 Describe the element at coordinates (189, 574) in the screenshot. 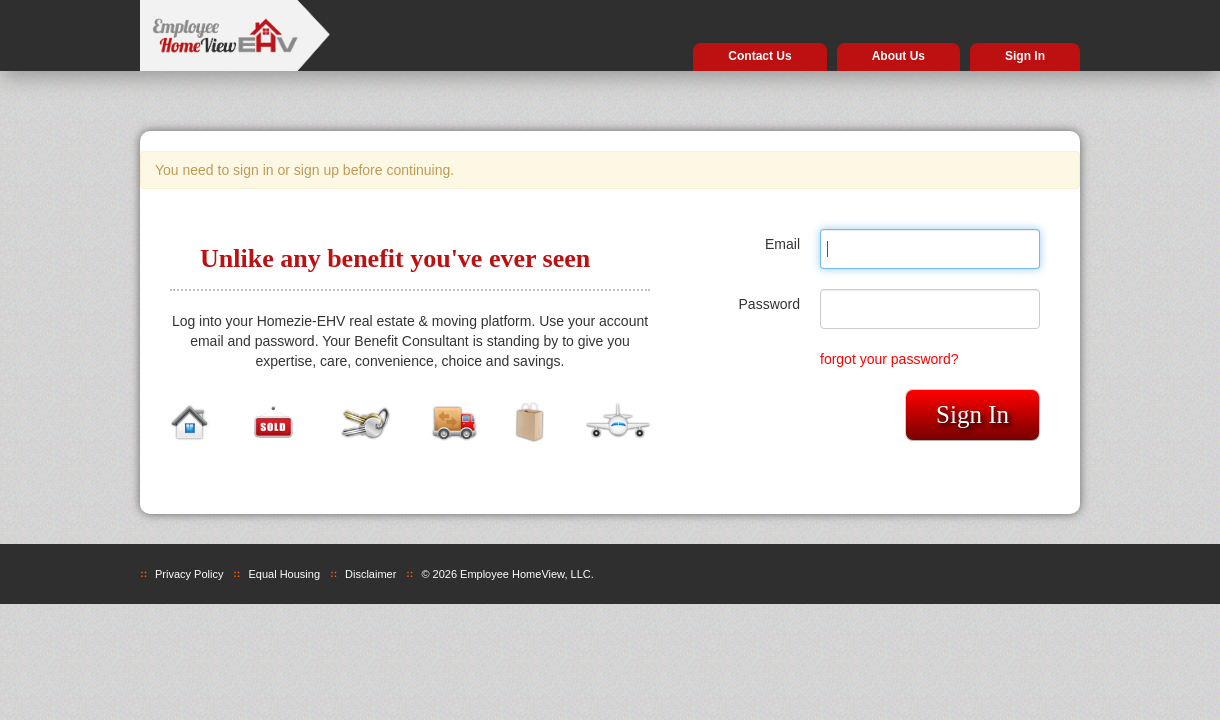

I see `Privacy Policy` at that location.